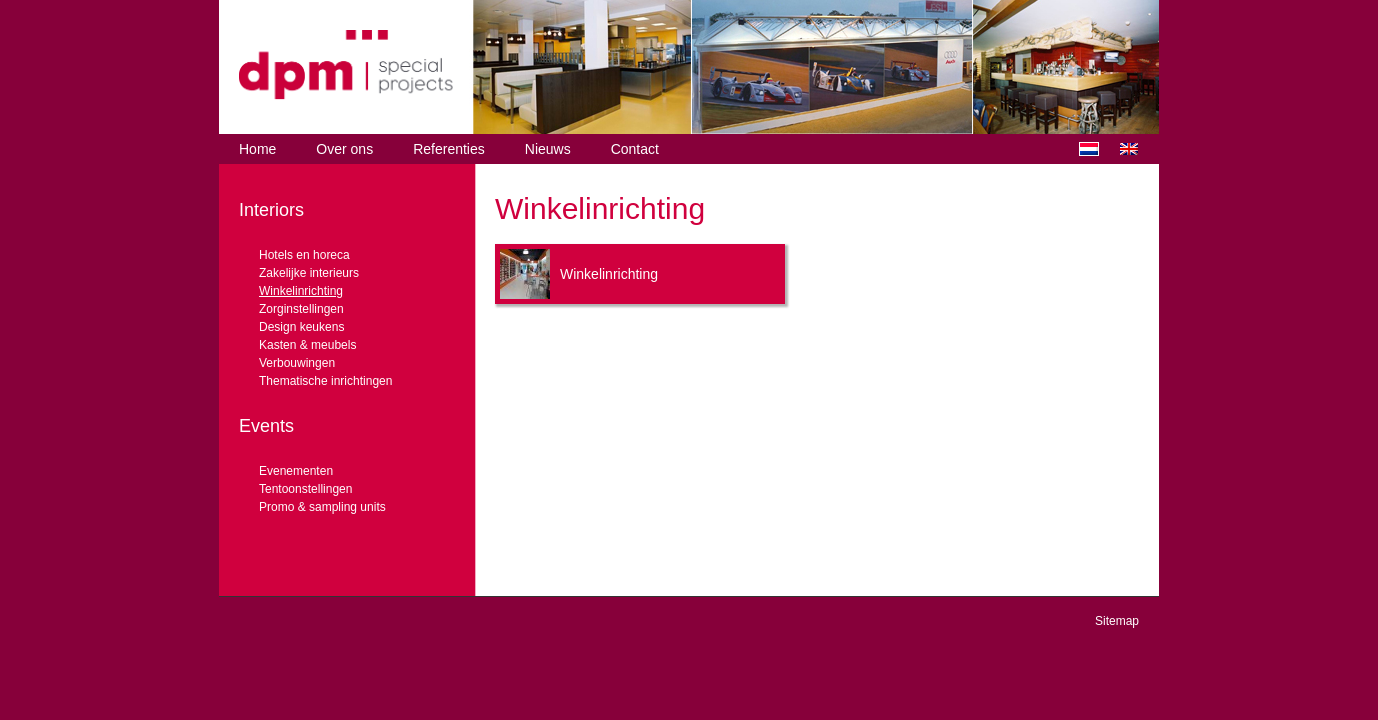  What do you see at coordinates (307, 345) in the screenshot?
I see `Kasten & meubels` at bounding box center [307, 345].